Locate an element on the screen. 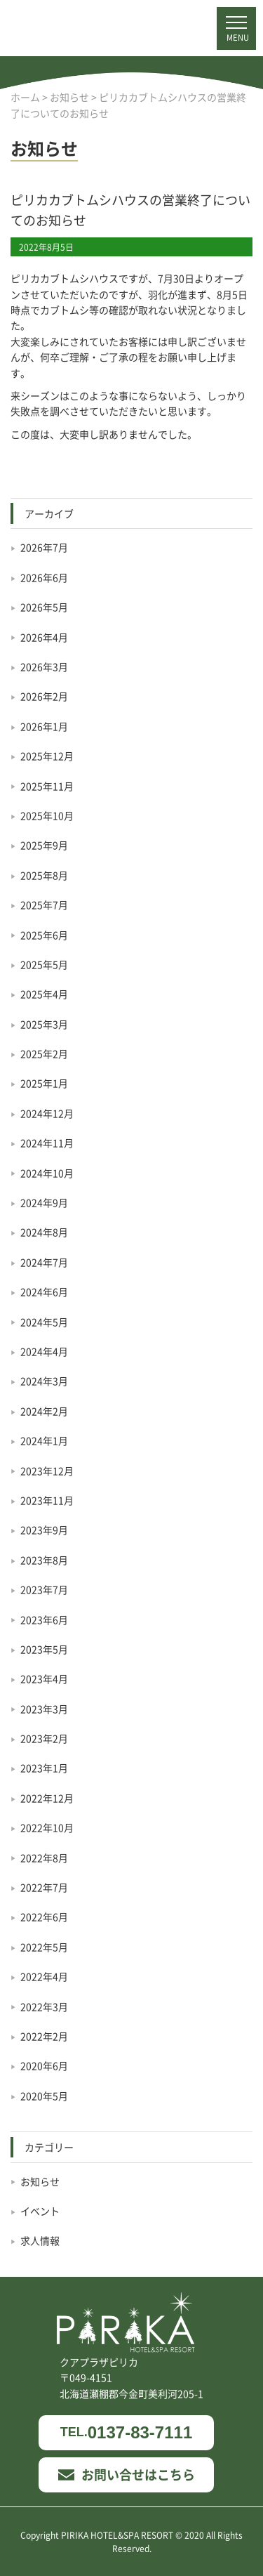 This screenshot has height=2576, width=263. 2024年8月 is located at coordinates (44, 1232).